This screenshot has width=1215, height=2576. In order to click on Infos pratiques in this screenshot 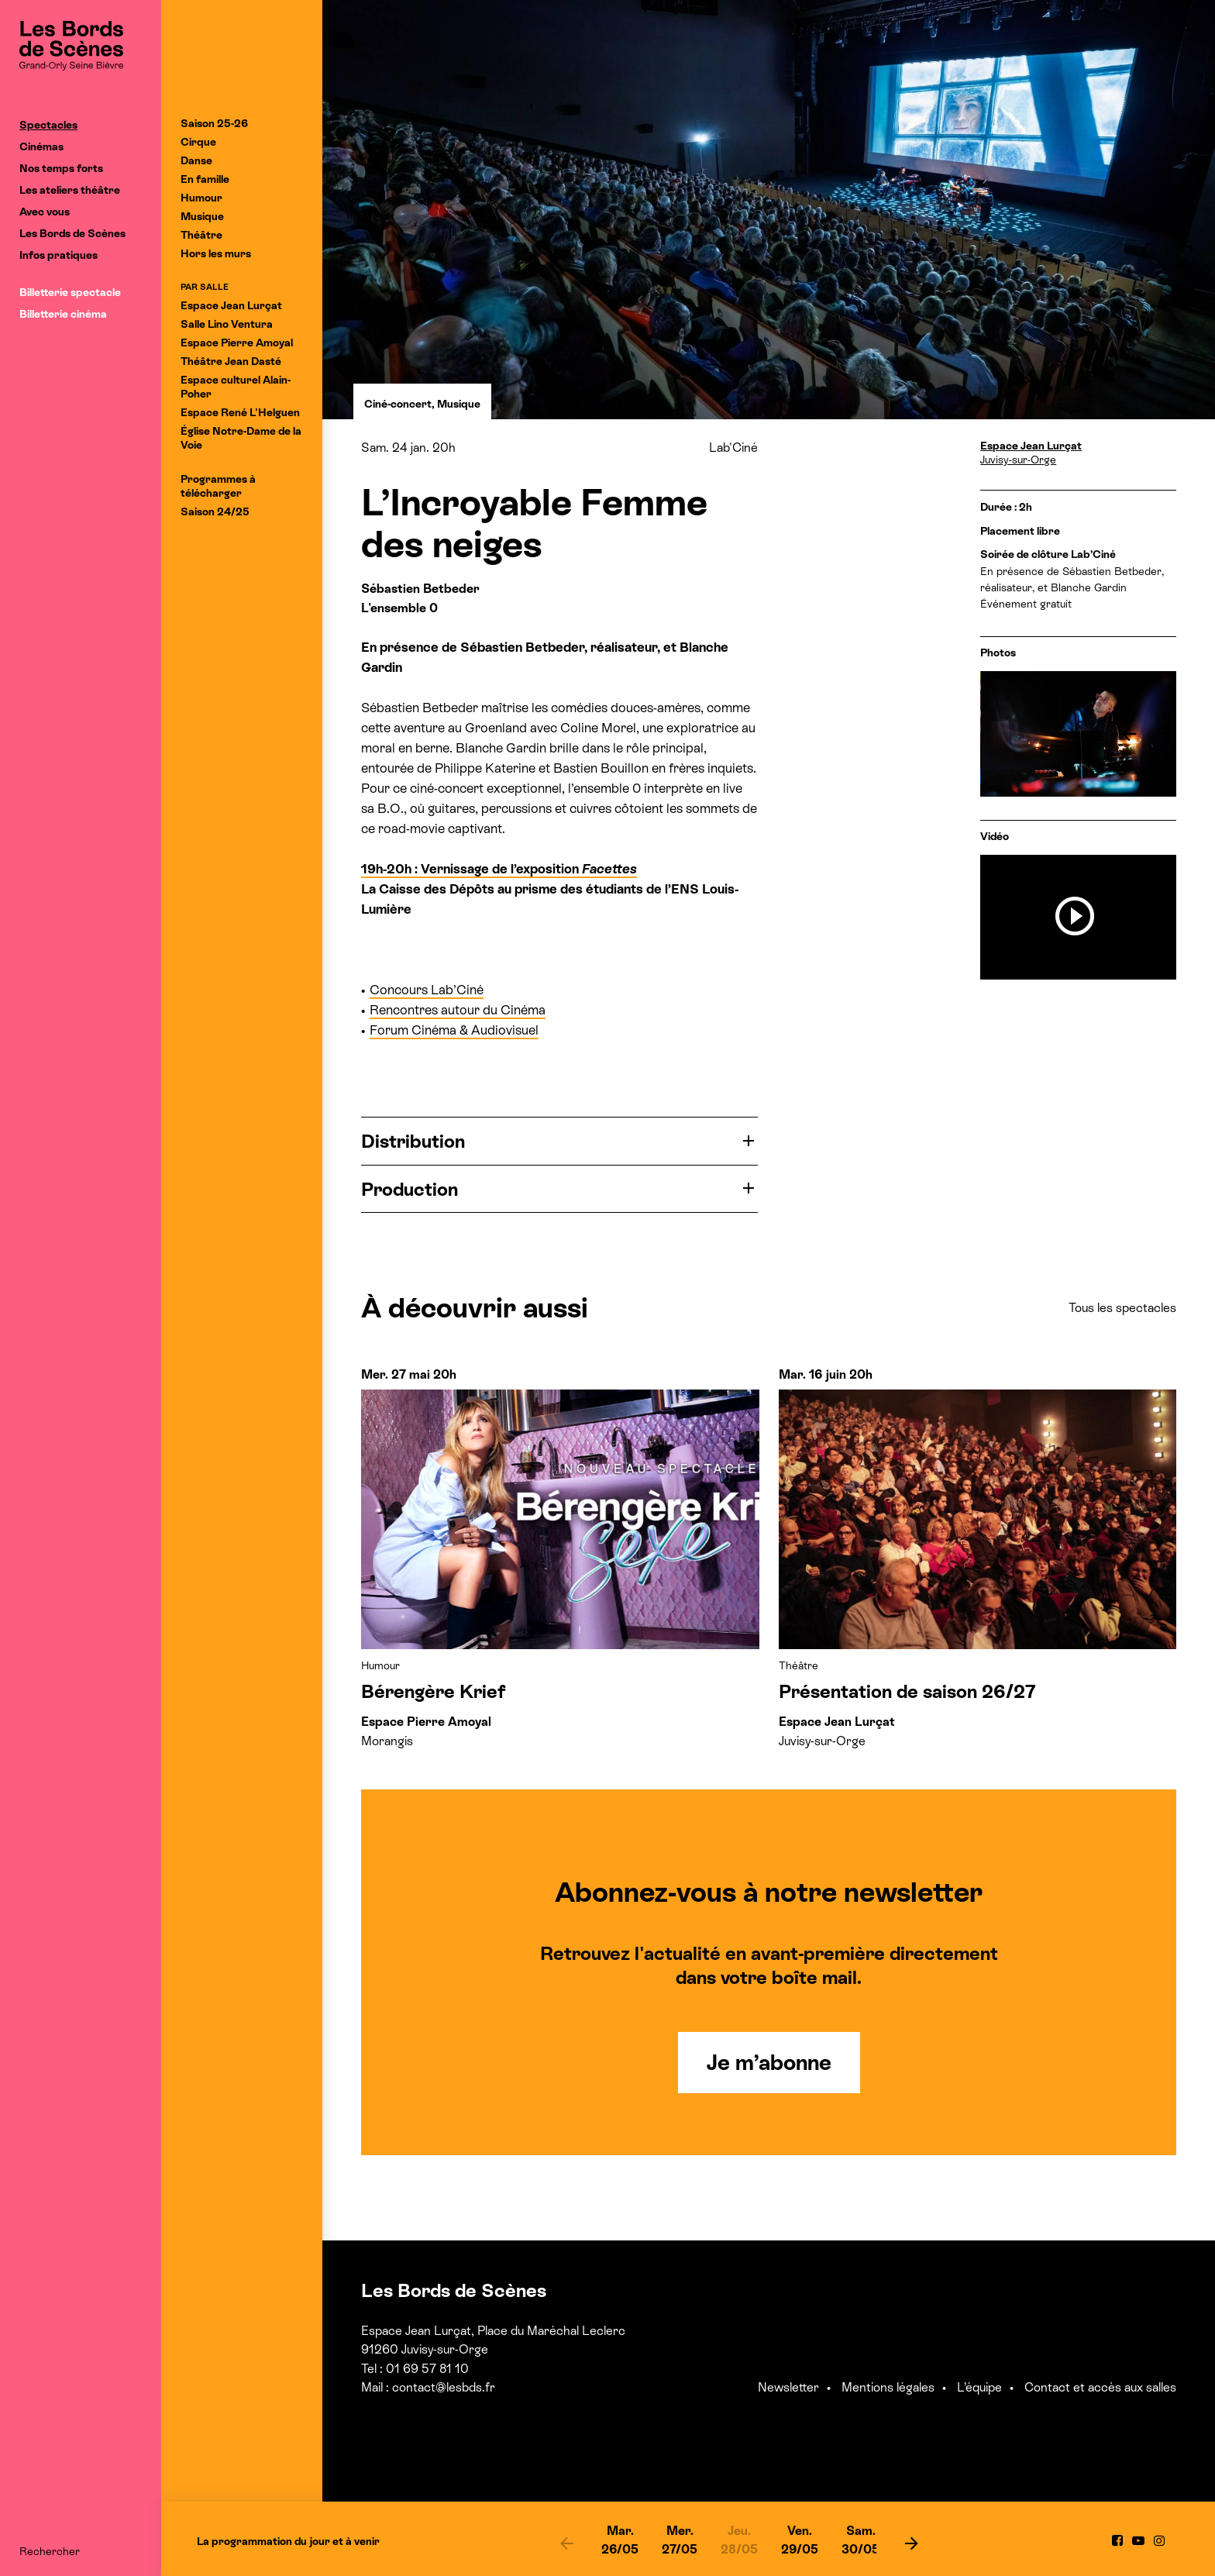, I will do `click(58, 255)`.